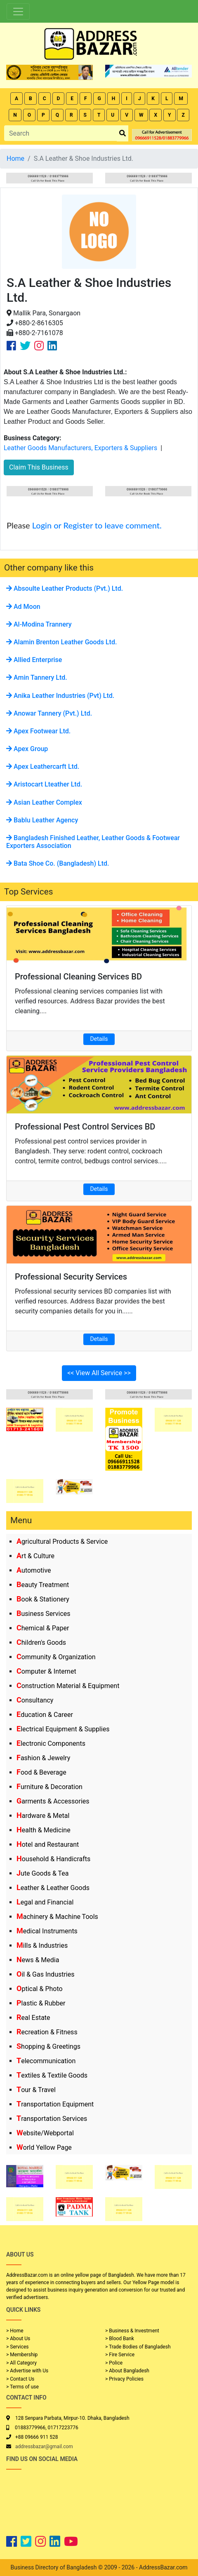  What do you see at coordinates (15, 158) in the screenshot?
I see `Home` at bounding box center [15, 158].